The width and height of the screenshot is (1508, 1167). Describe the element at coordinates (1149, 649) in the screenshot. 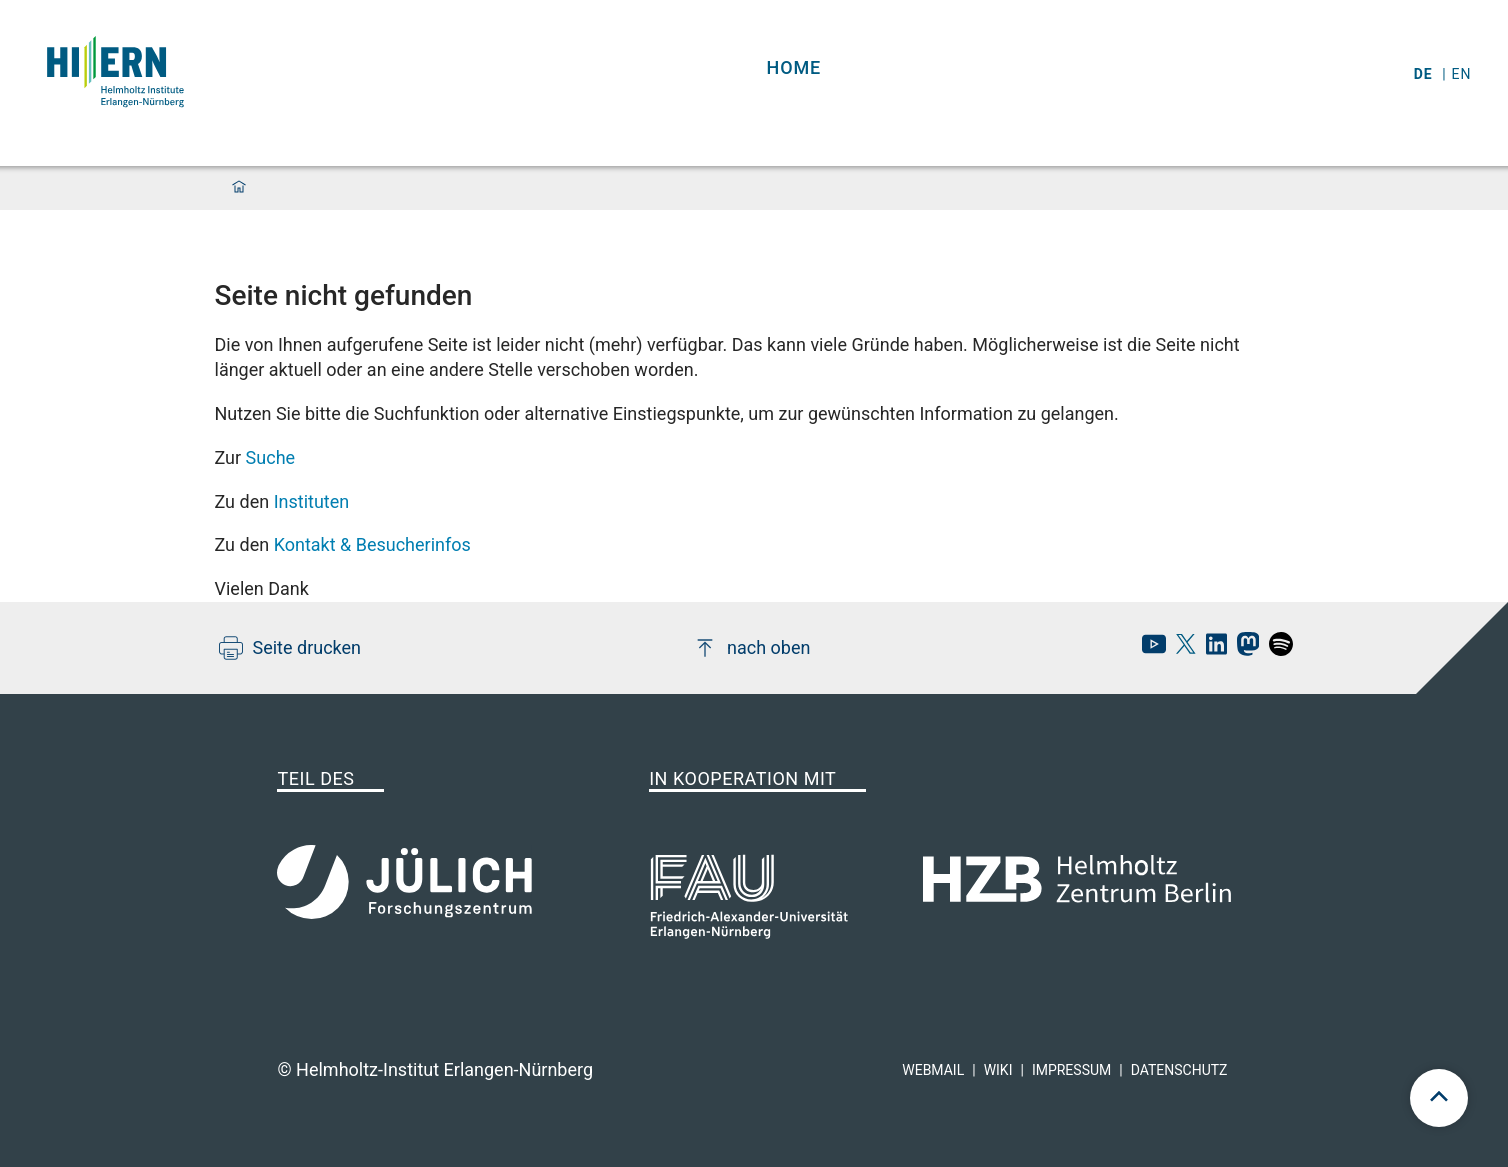

I see `[hi-ern Youtube]` at that location.